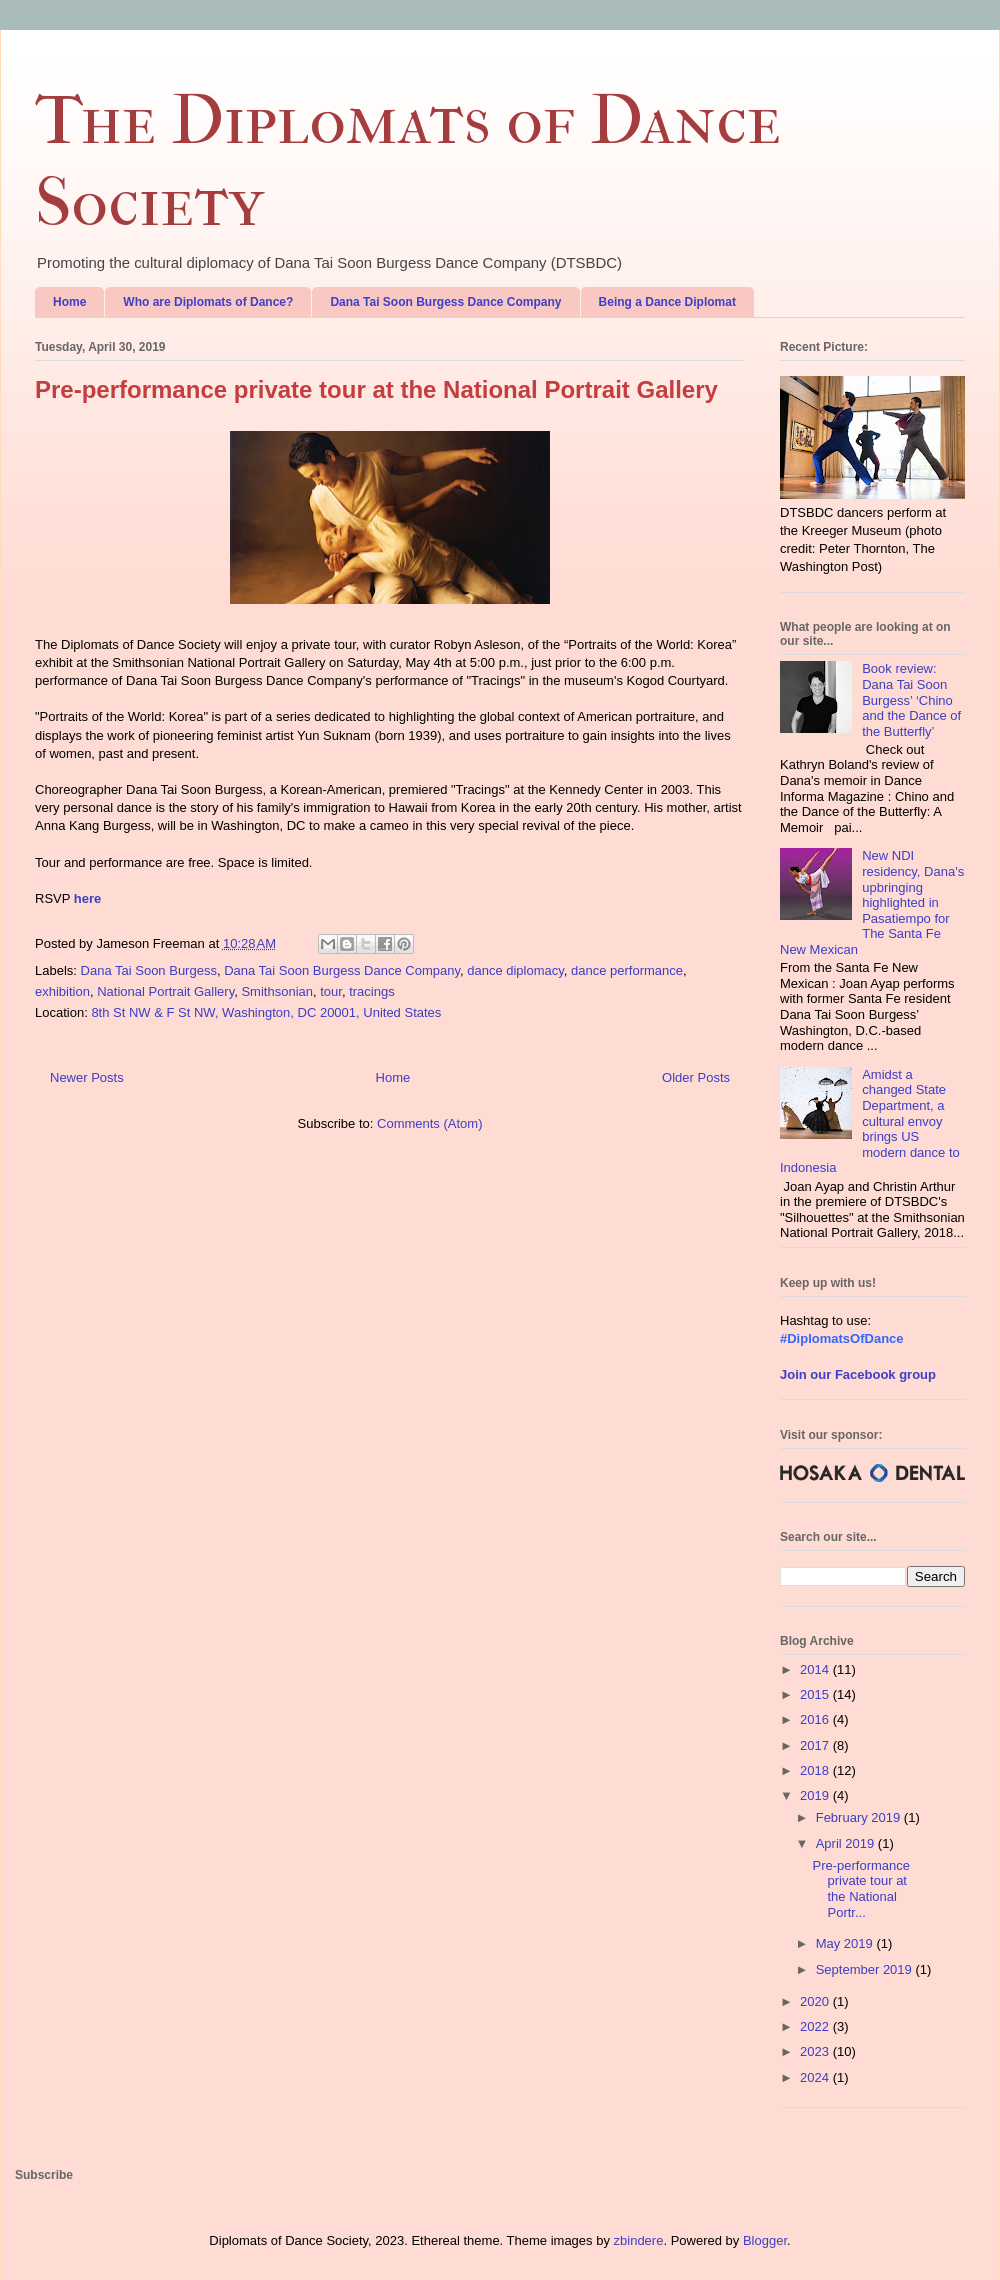 The height and width of the screenshot is (2280, 1000). What do you see at coordinates (816, 1770) in the screenshot?
I see `2018` at bounding box center [816, 1770].